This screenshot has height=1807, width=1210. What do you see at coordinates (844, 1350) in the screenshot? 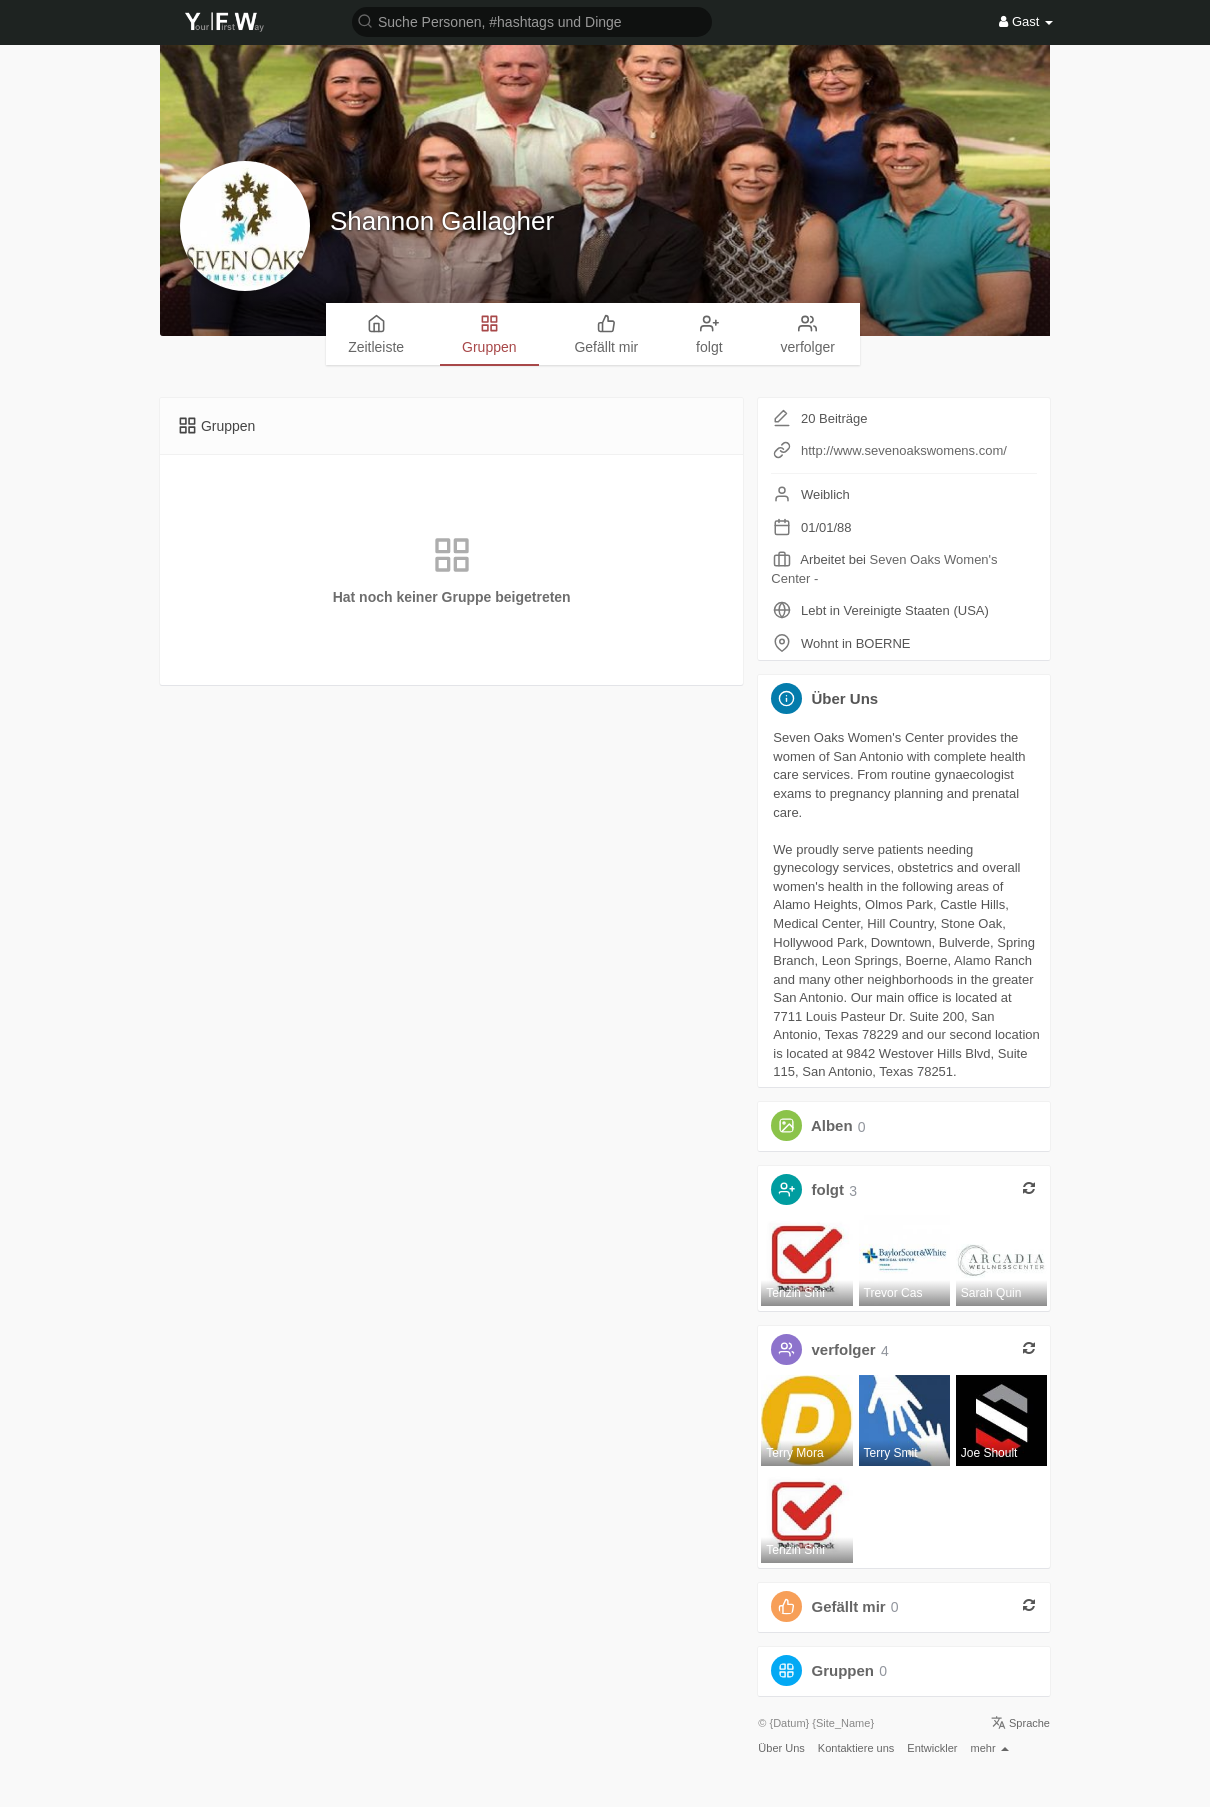
I see `verfolger` at bounding box center [844, 1350].